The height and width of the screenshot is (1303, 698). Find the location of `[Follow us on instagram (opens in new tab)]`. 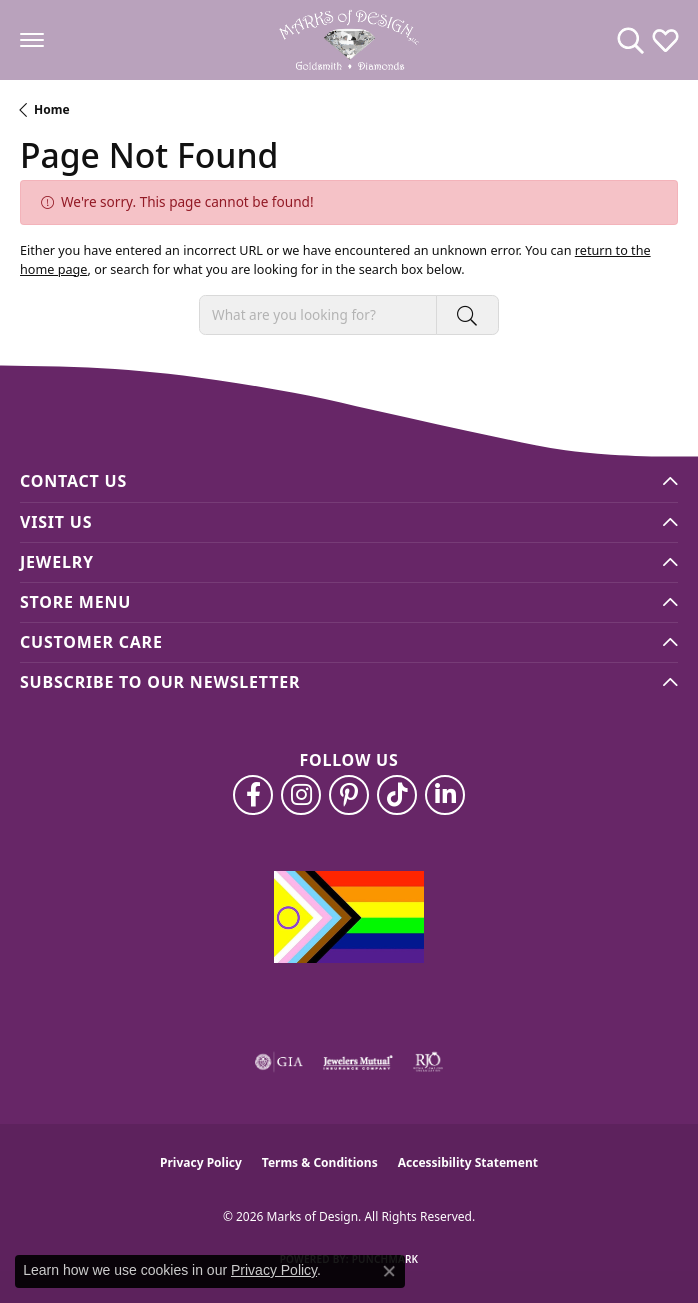

[Follow us on instagram (opens in new tab)] is located at coordinates (301, 795).